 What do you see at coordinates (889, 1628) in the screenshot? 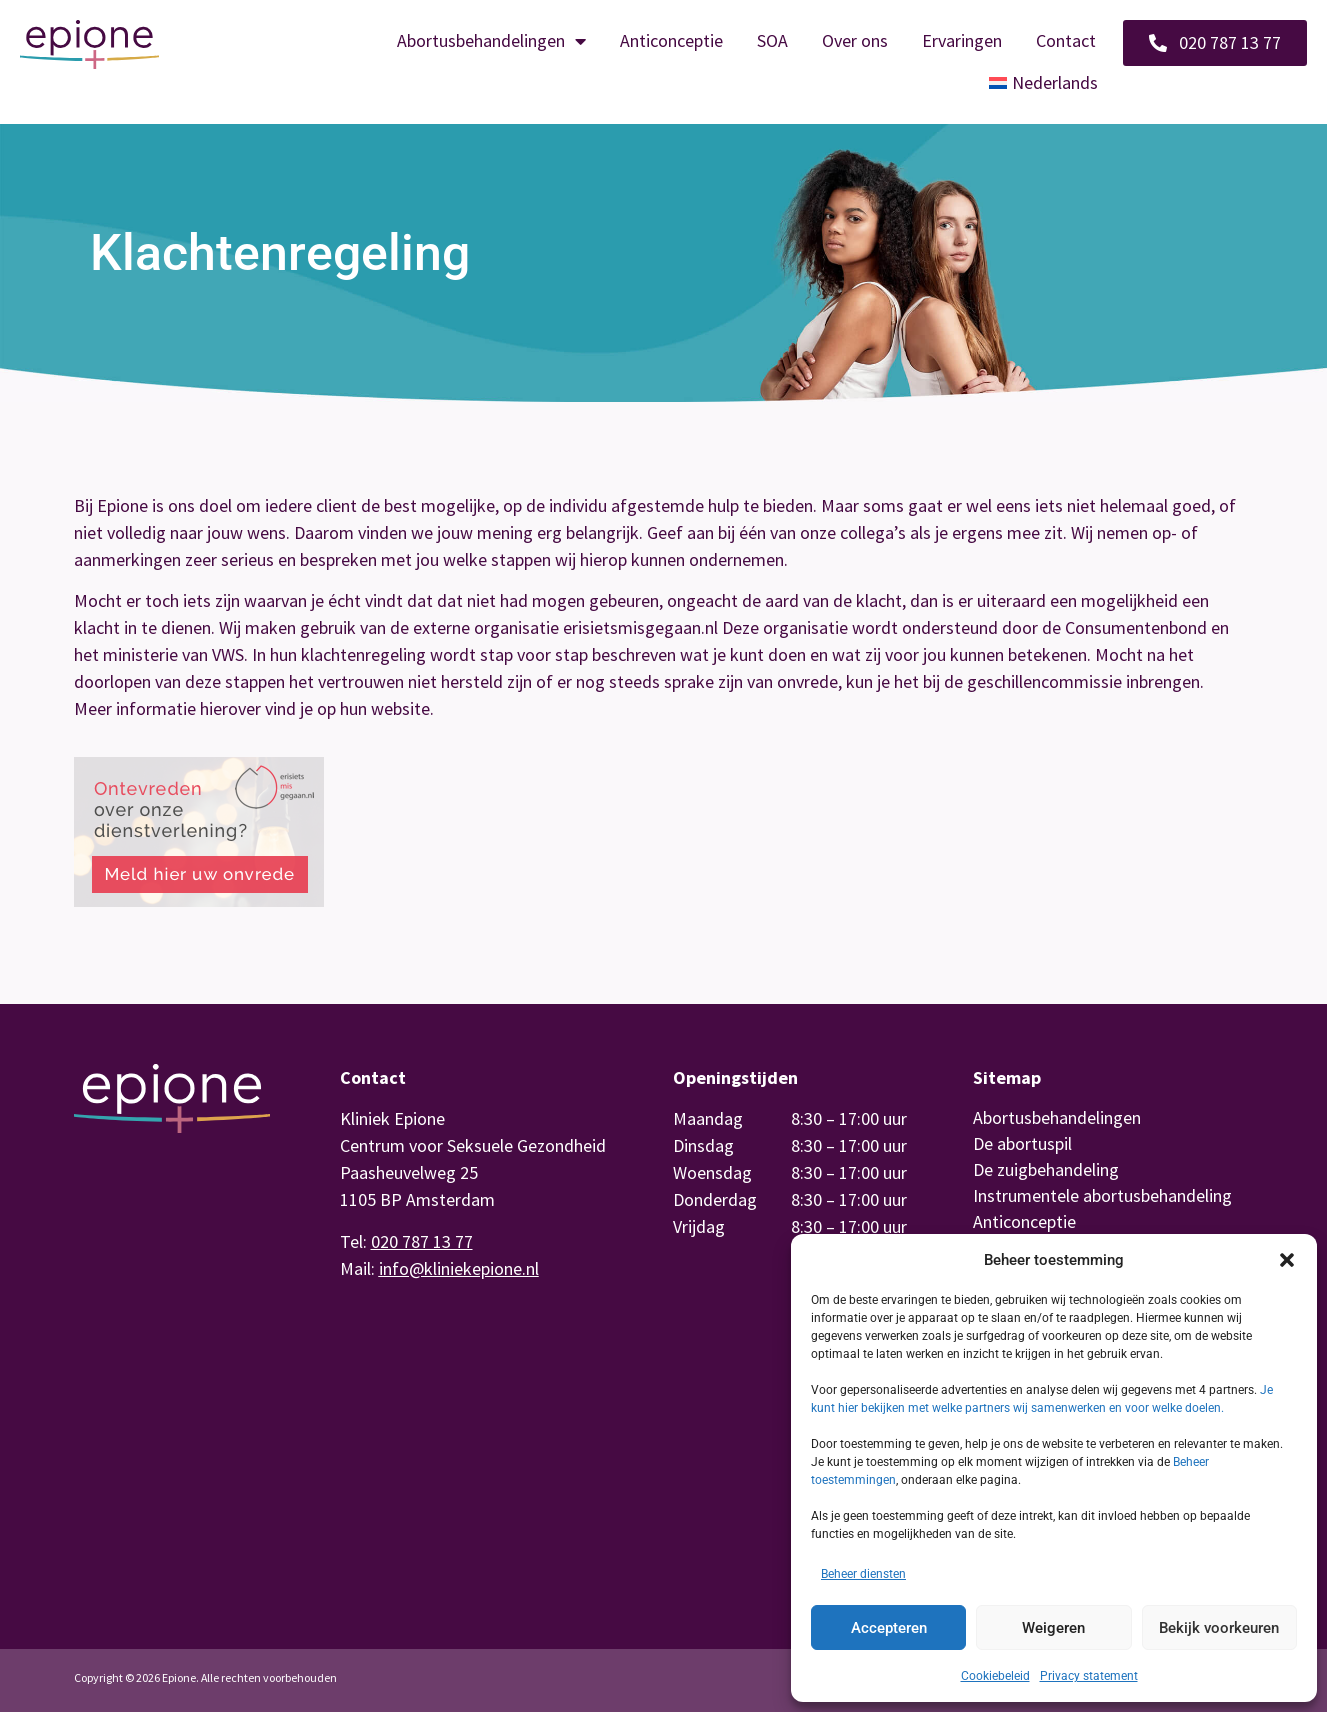
I see `Accepteren` at bounding box center [889, 1628].